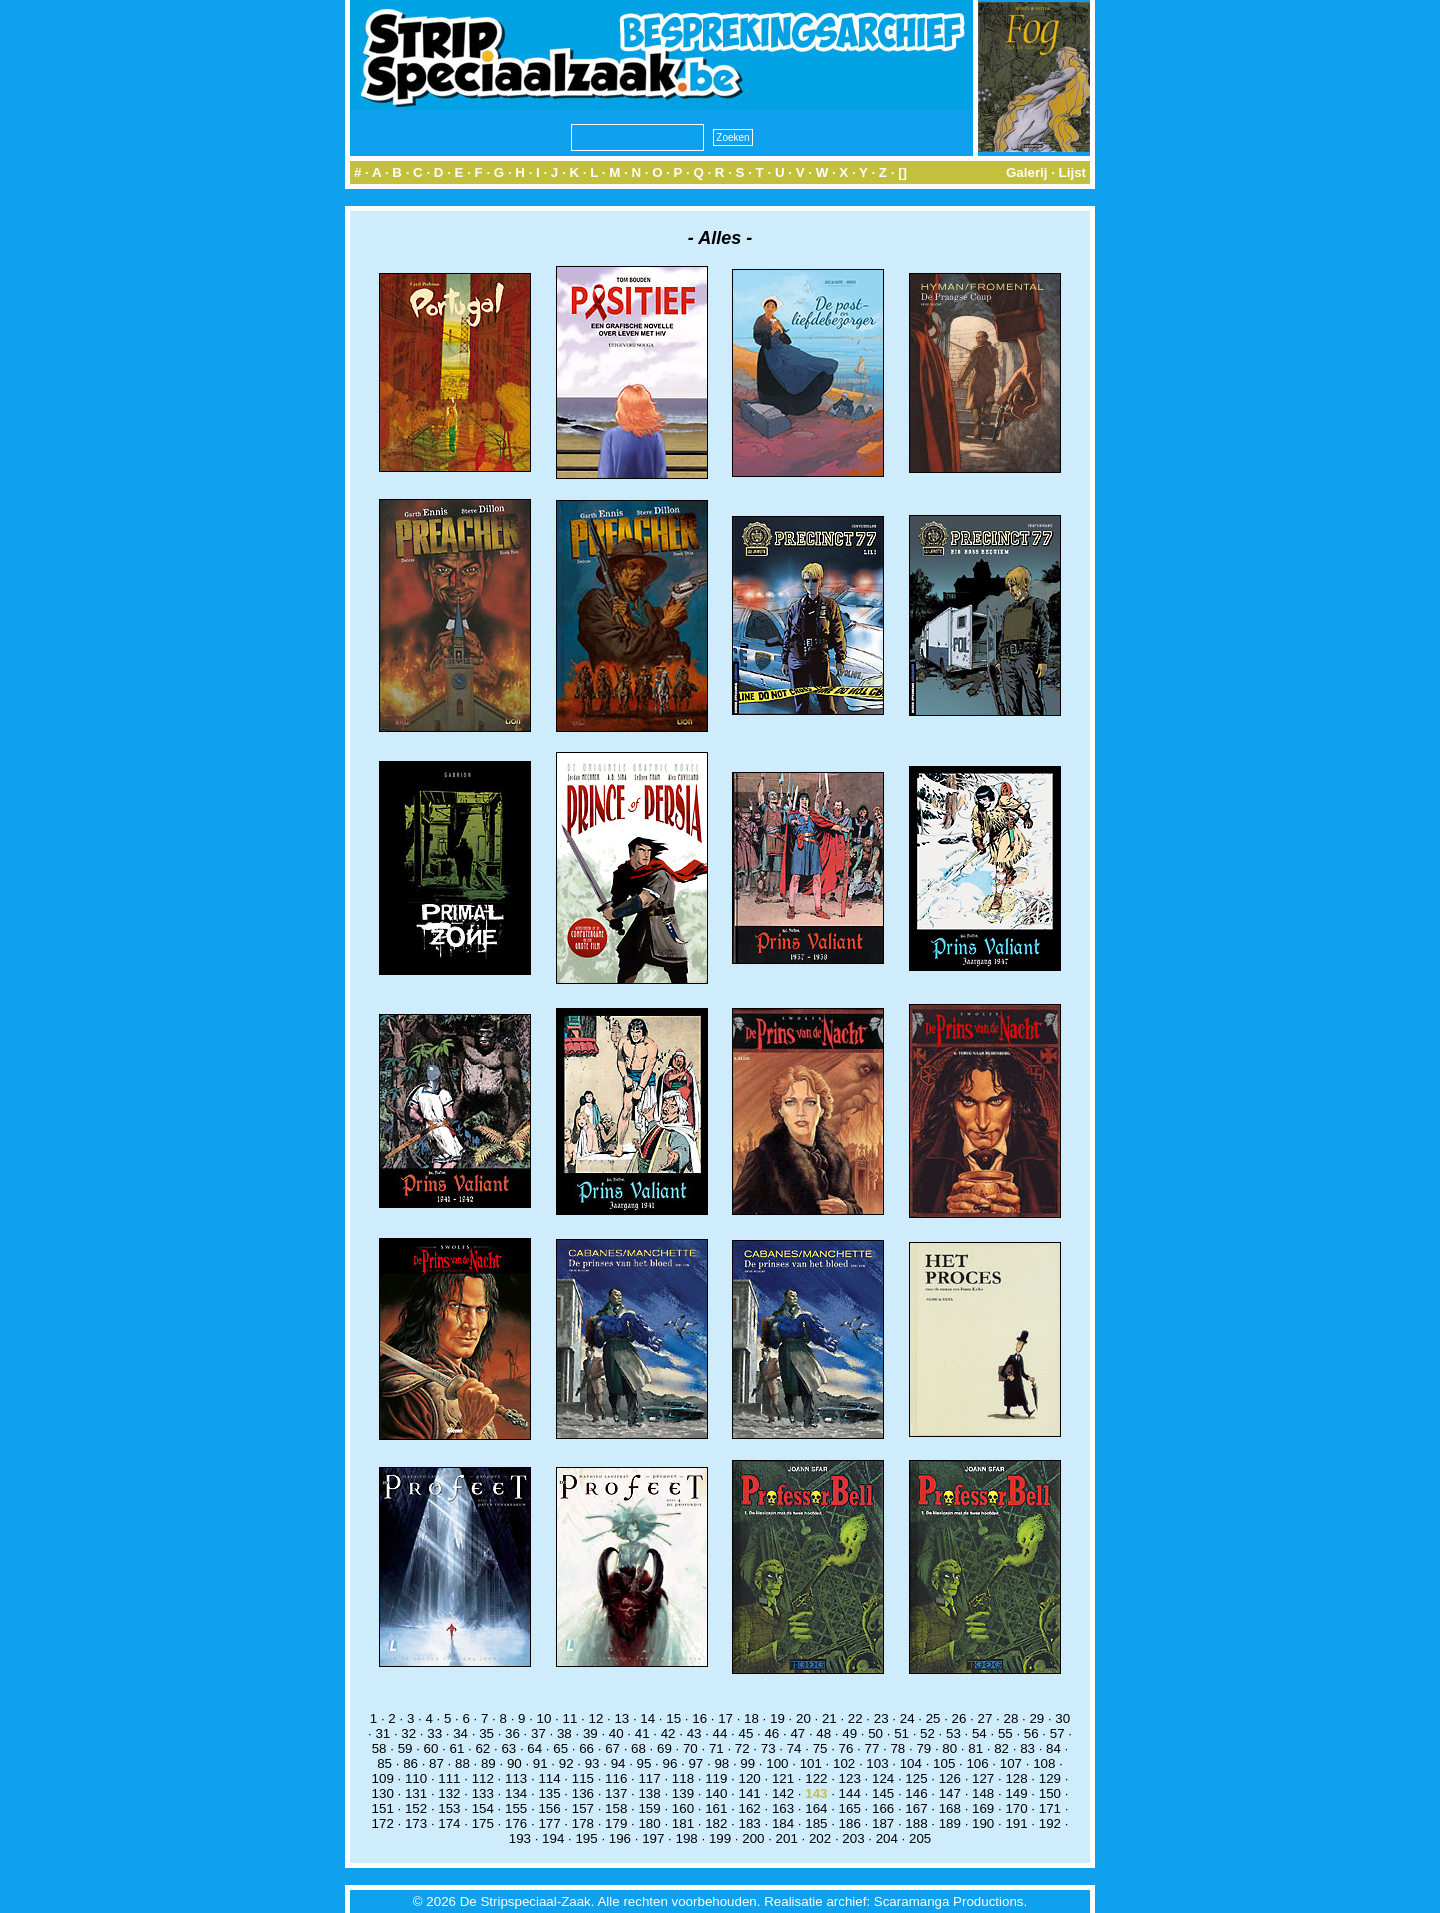  Describe the element at coordinates (923, 1748) in the screenshot. I see `79` at that location.